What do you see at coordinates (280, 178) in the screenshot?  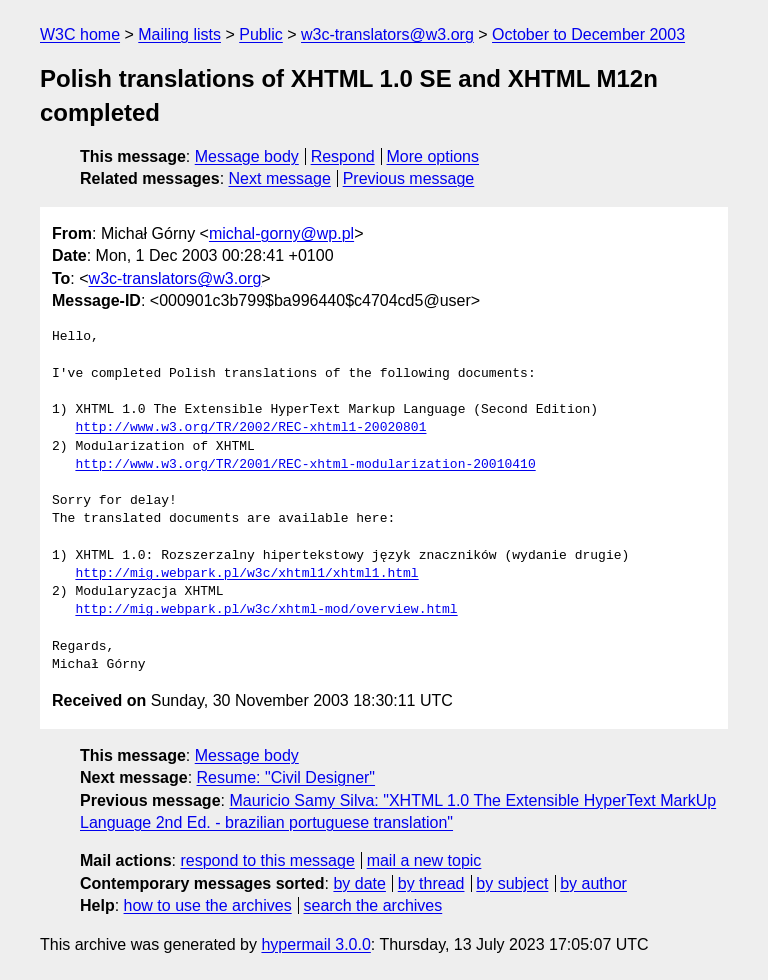 I see `Next message` at bounding box center [280, 178].